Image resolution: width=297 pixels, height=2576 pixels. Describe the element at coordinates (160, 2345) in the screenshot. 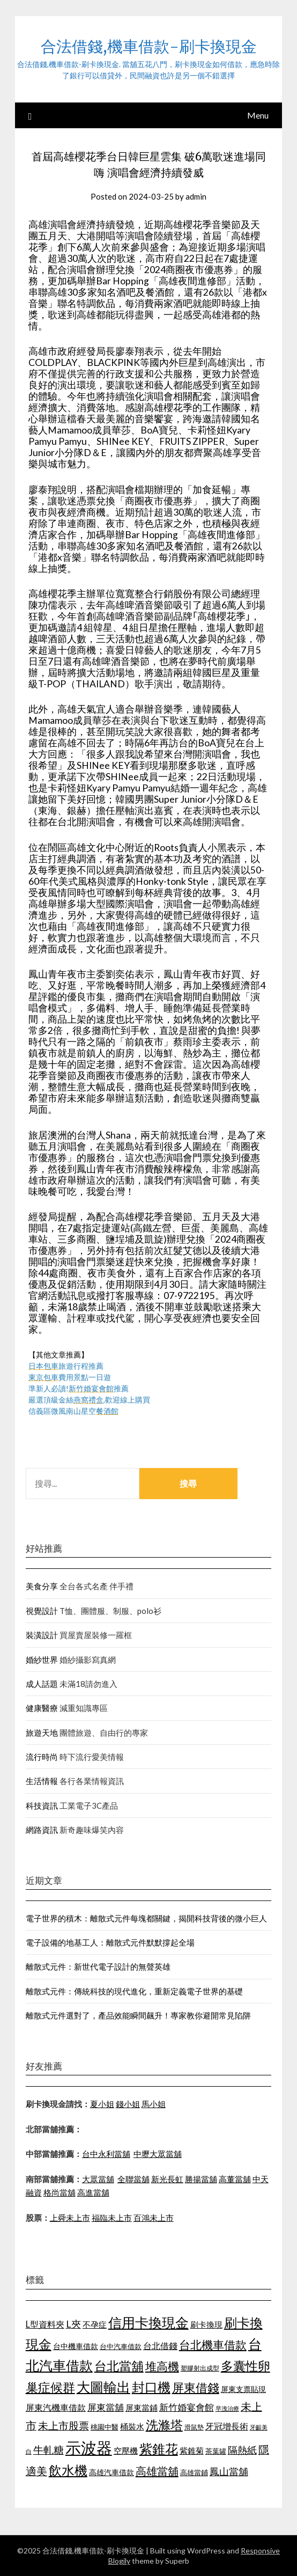

I see `台北借錢 [台北借錢 (1,252 個項目)]` at that location.